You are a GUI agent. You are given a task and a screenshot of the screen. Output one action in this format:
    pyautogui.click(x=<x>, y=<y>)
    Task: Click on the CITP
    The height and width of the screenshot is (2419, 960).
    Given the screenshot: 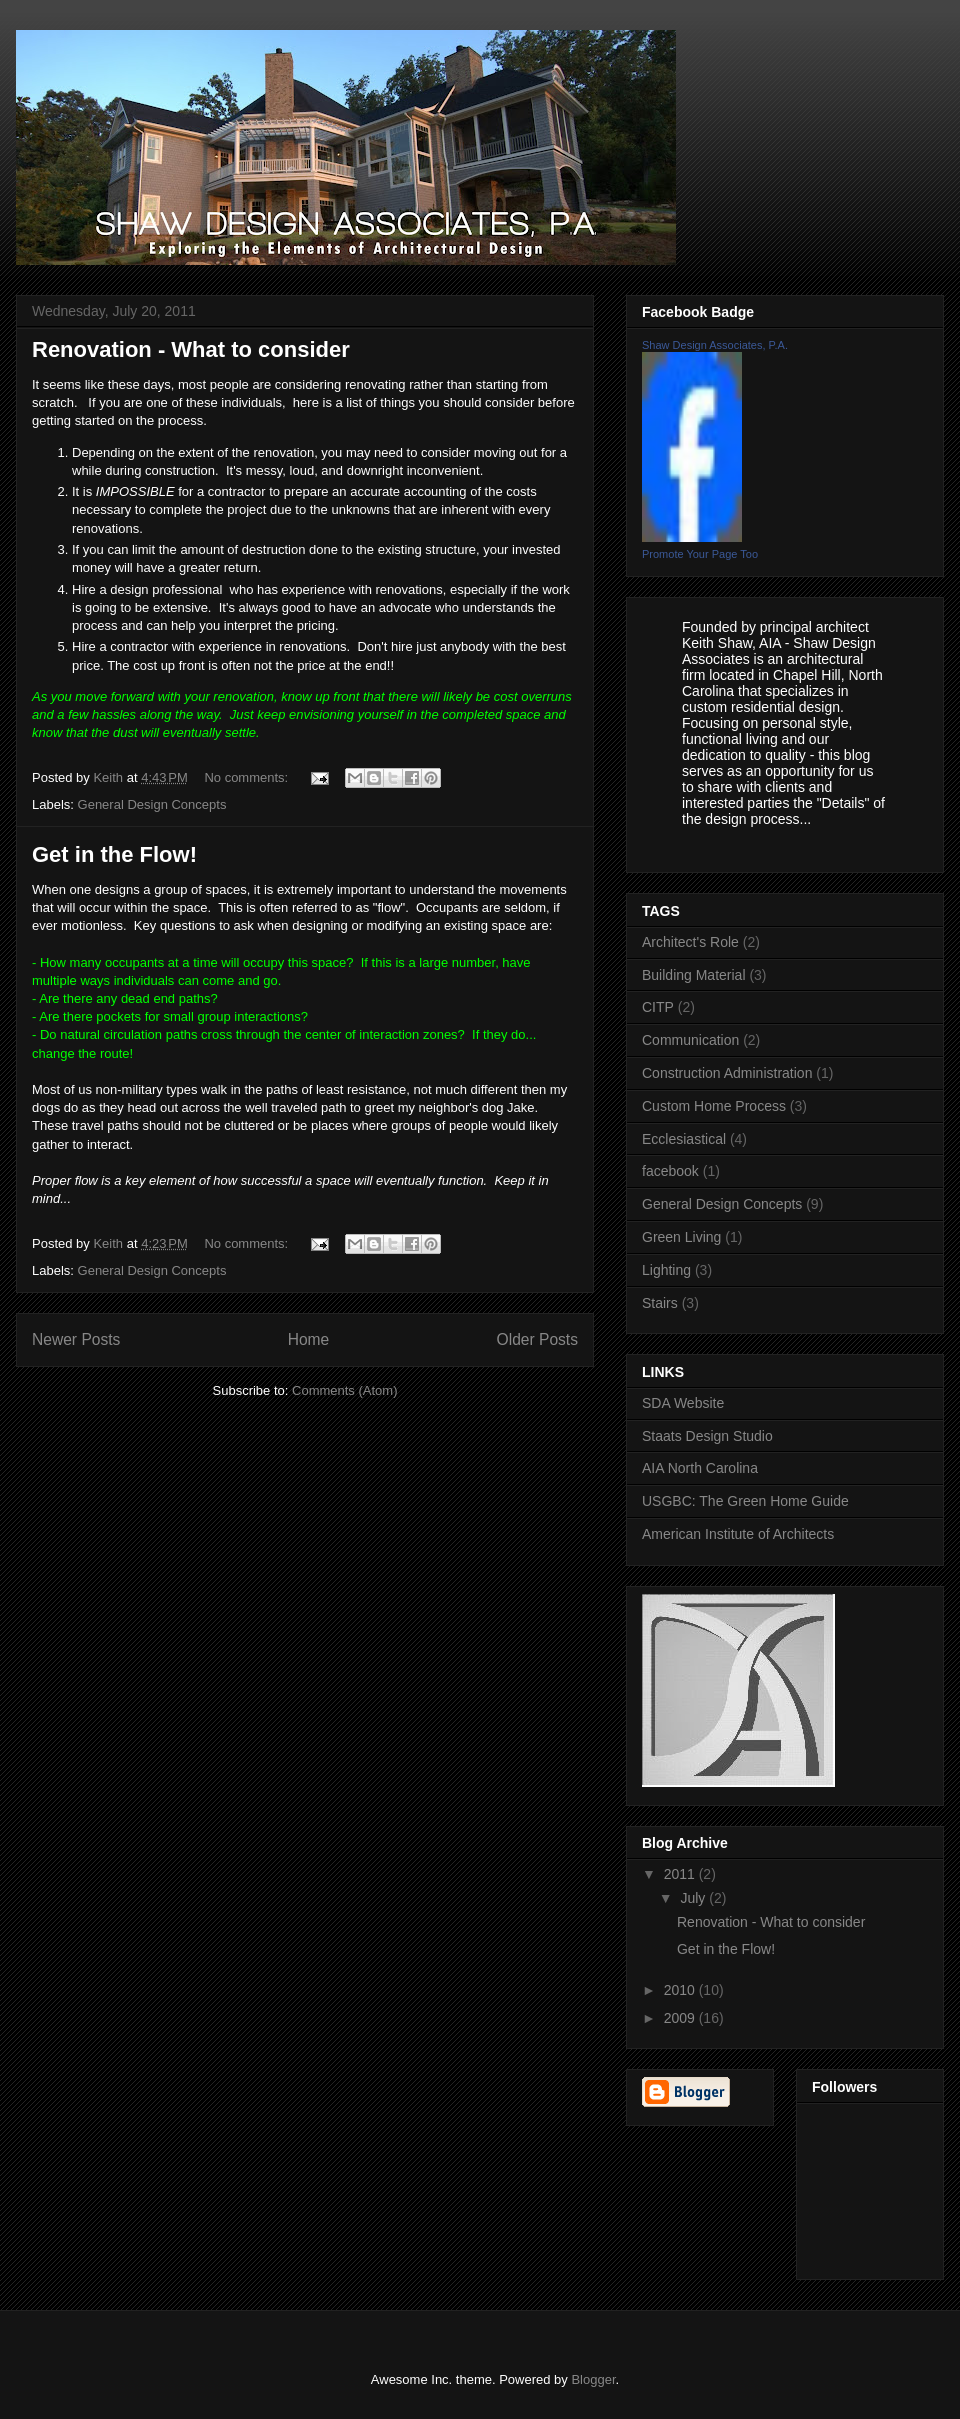 What is the action you would take?
    pyautogui.click(x=658, y=1007)
    